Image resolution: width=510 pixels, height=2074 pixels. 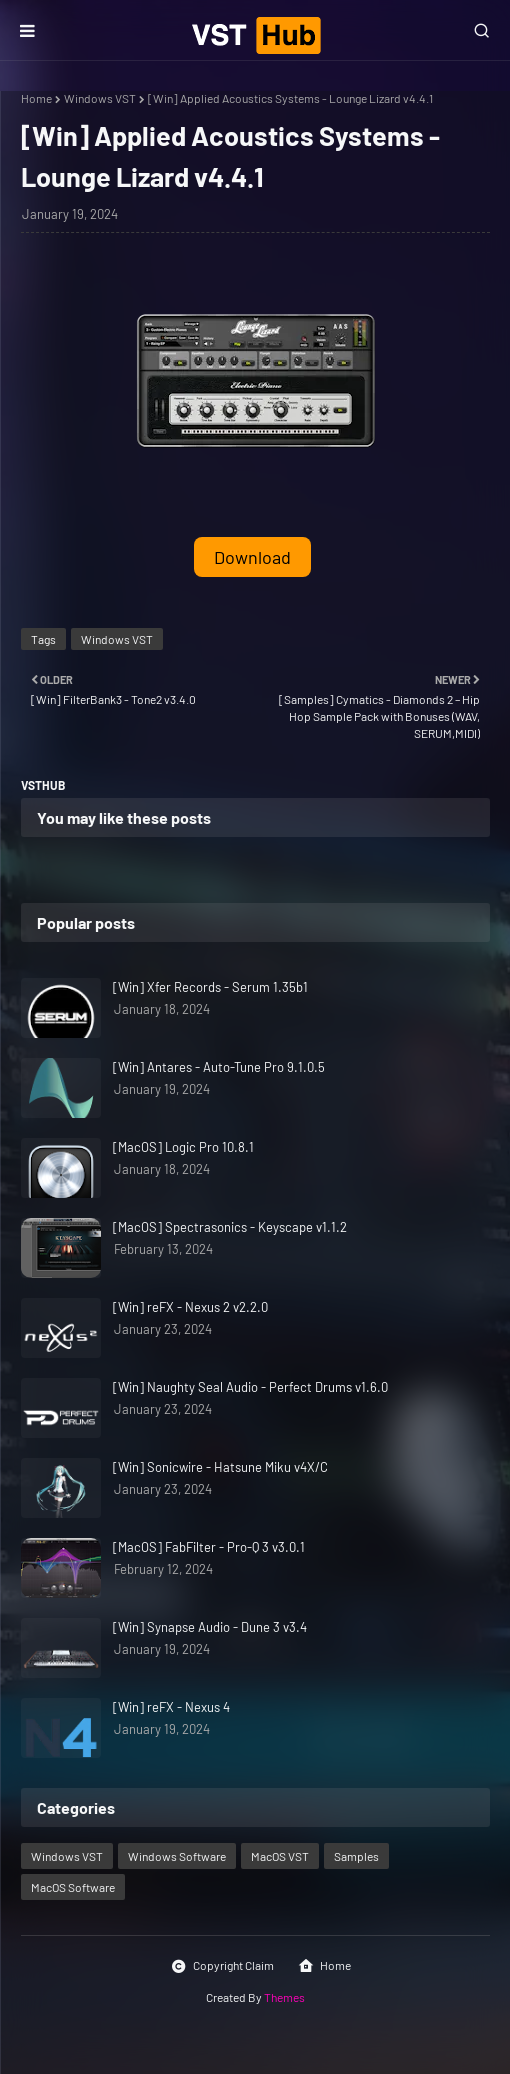 What do you see at coordinates (220, 1467) in the screenshot?
I see `[Win] Sonicwire - Hatsune Miku v4X/C` at bounding box center [220, 1467].